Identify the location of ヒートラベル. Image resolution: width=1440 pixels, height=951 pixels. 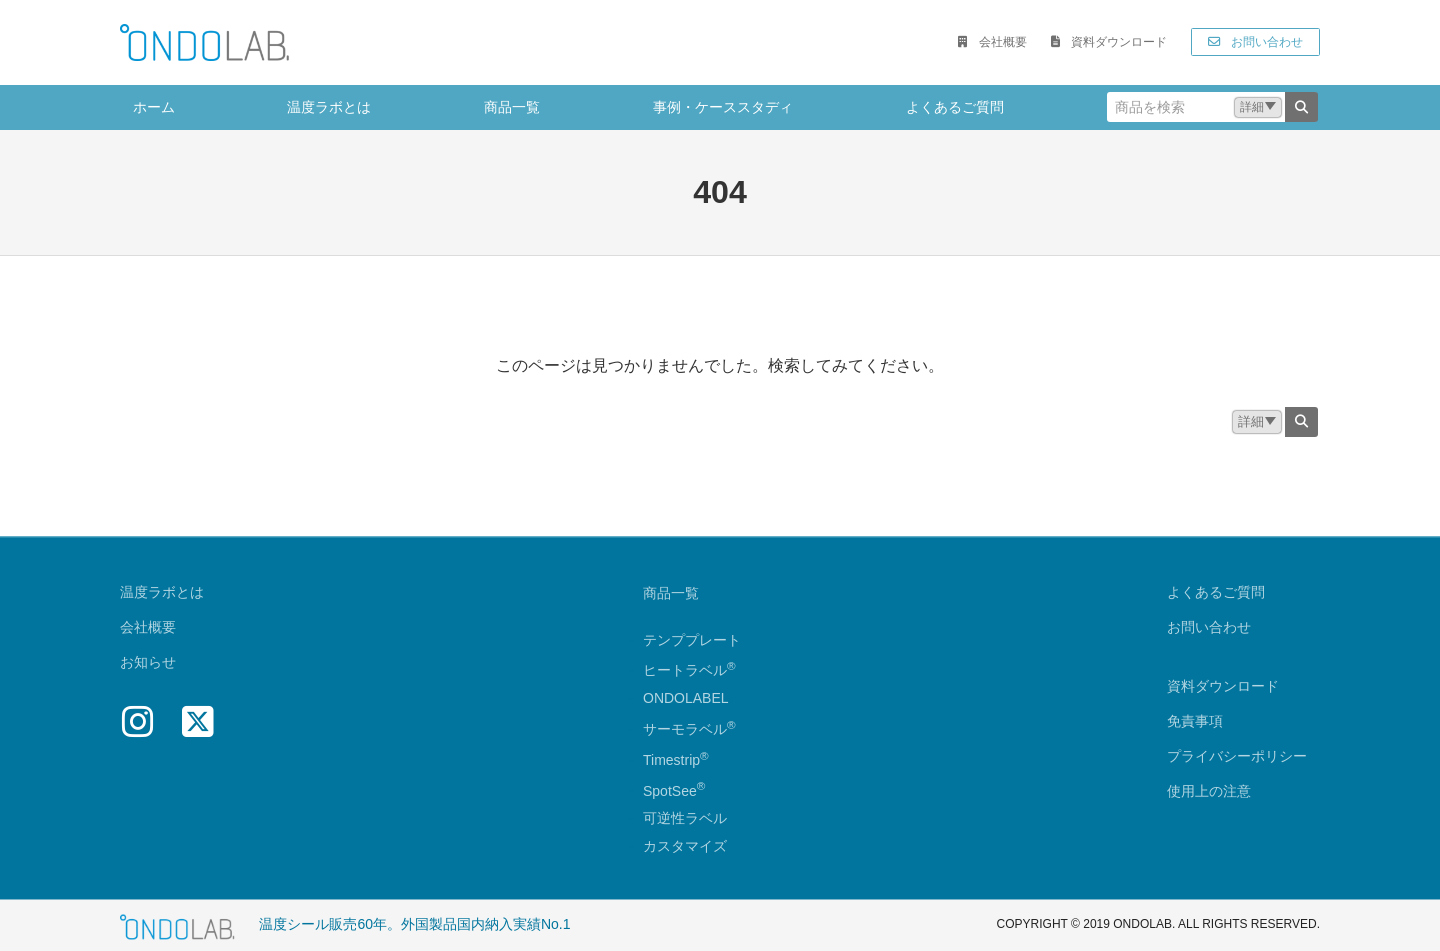
(689, 671).